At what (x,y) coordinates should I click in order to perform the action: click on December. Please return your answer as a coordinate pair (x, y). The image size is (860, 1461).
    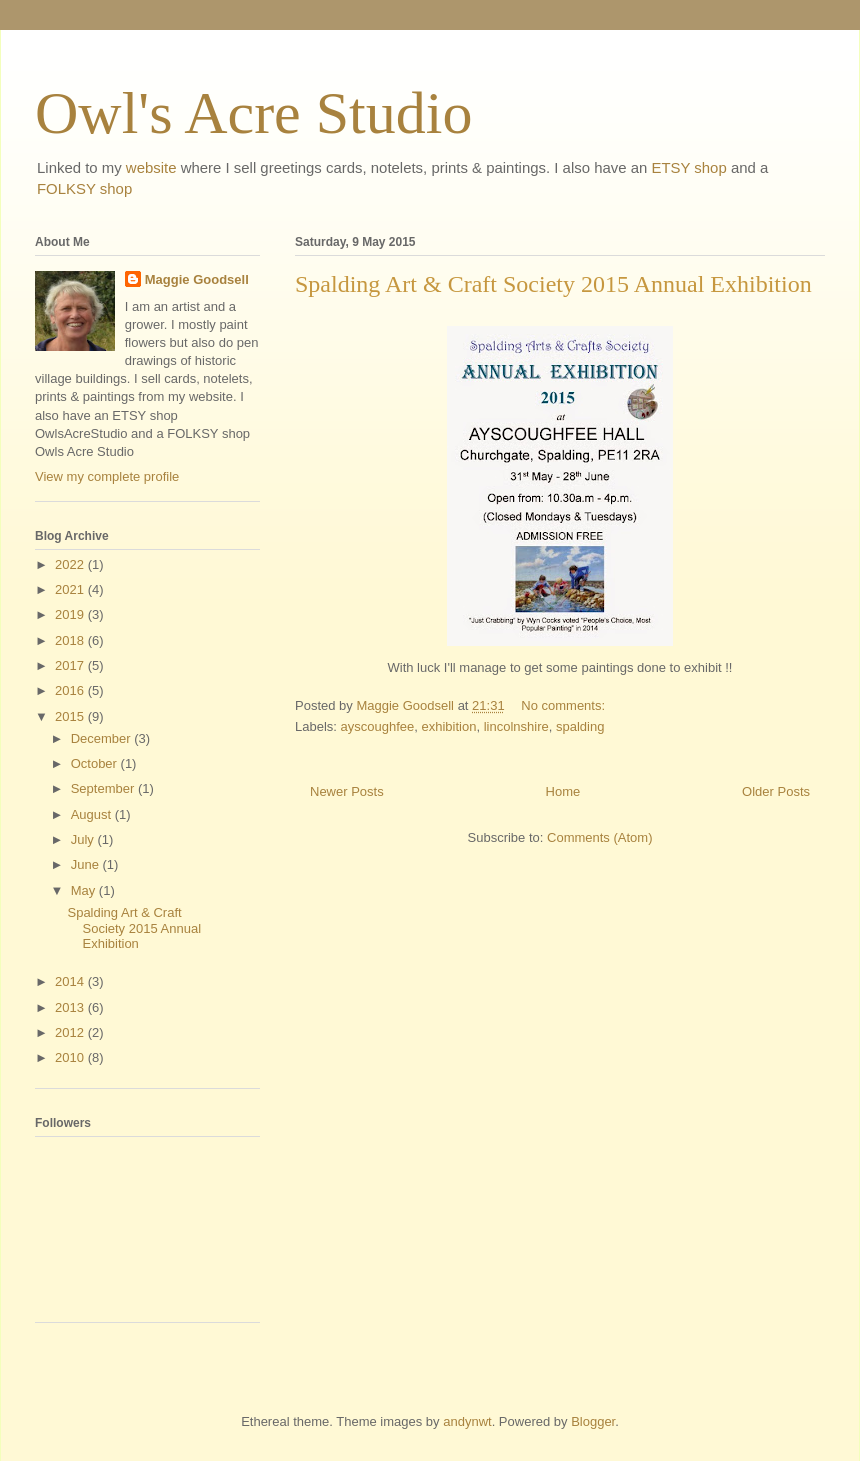
    Looking at the image, I should click on (103, 738).